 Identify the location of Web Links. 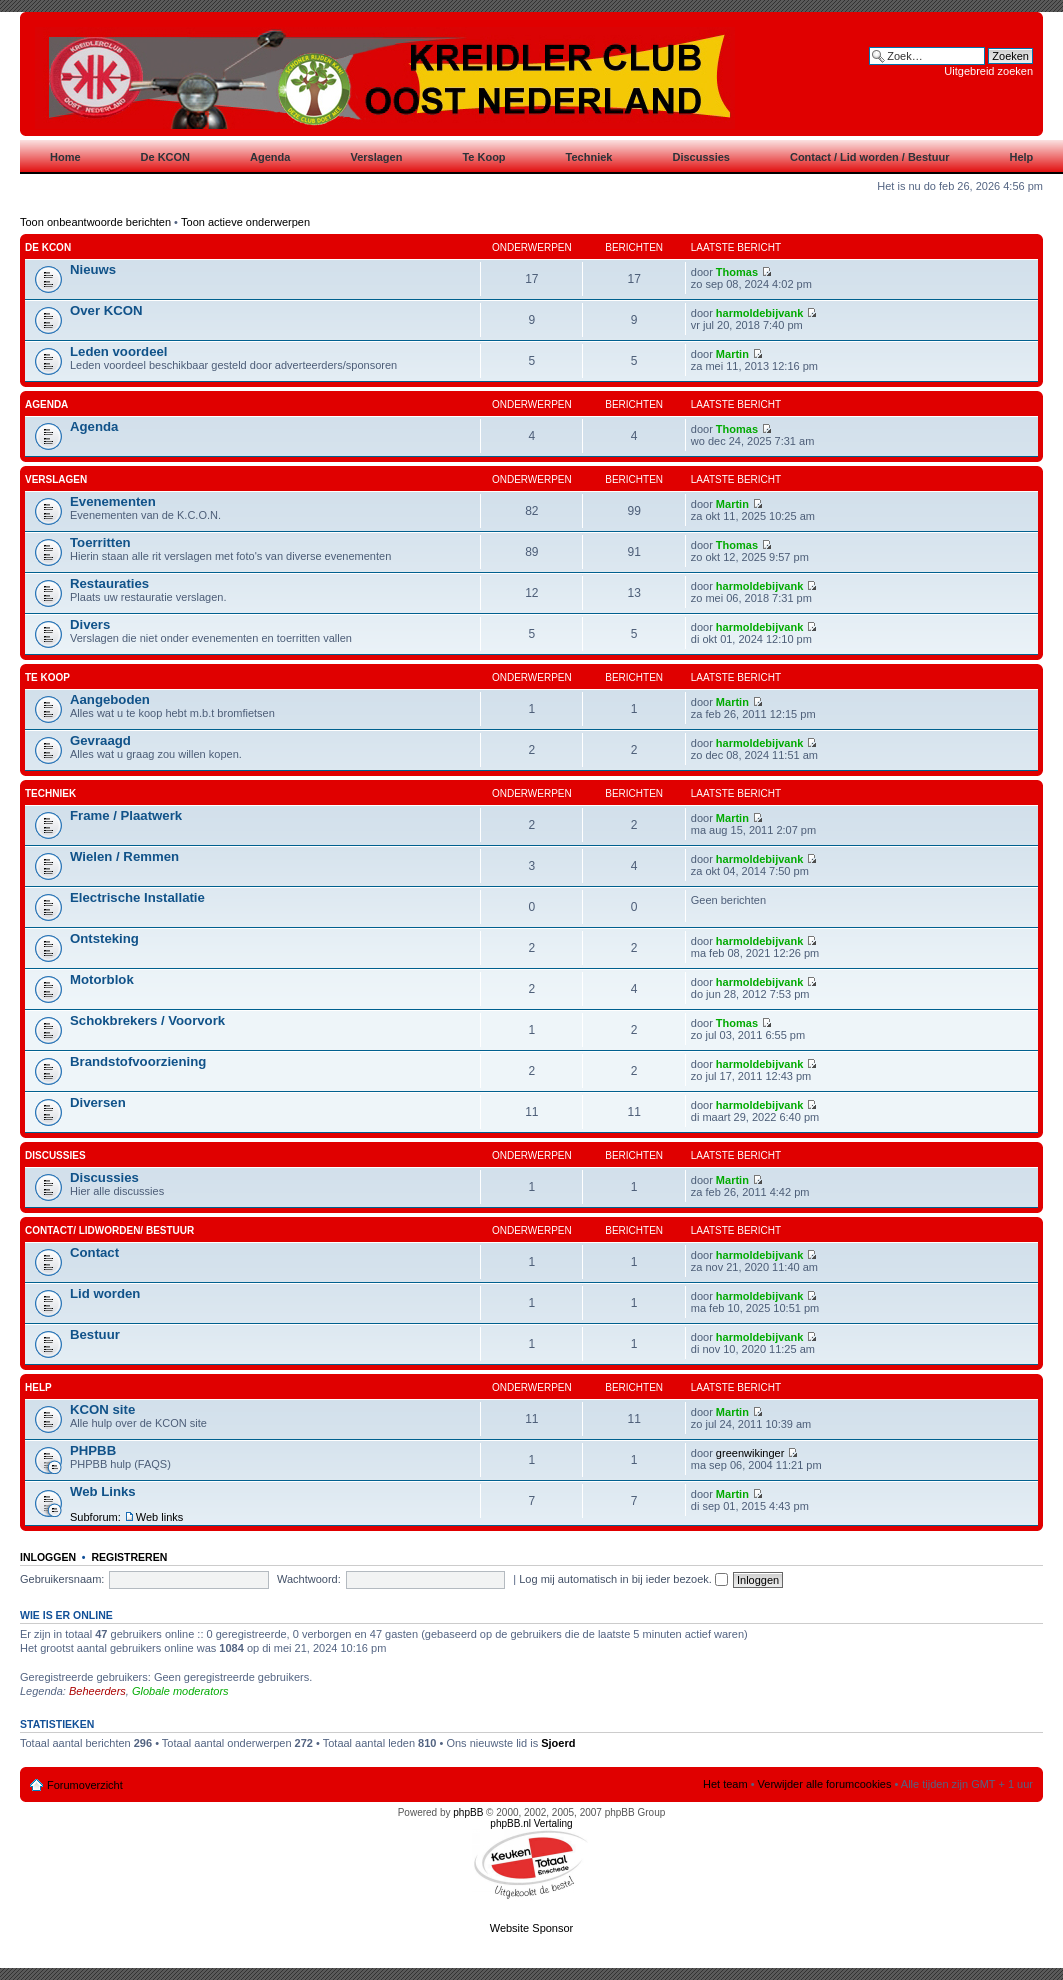
(103, 1491).